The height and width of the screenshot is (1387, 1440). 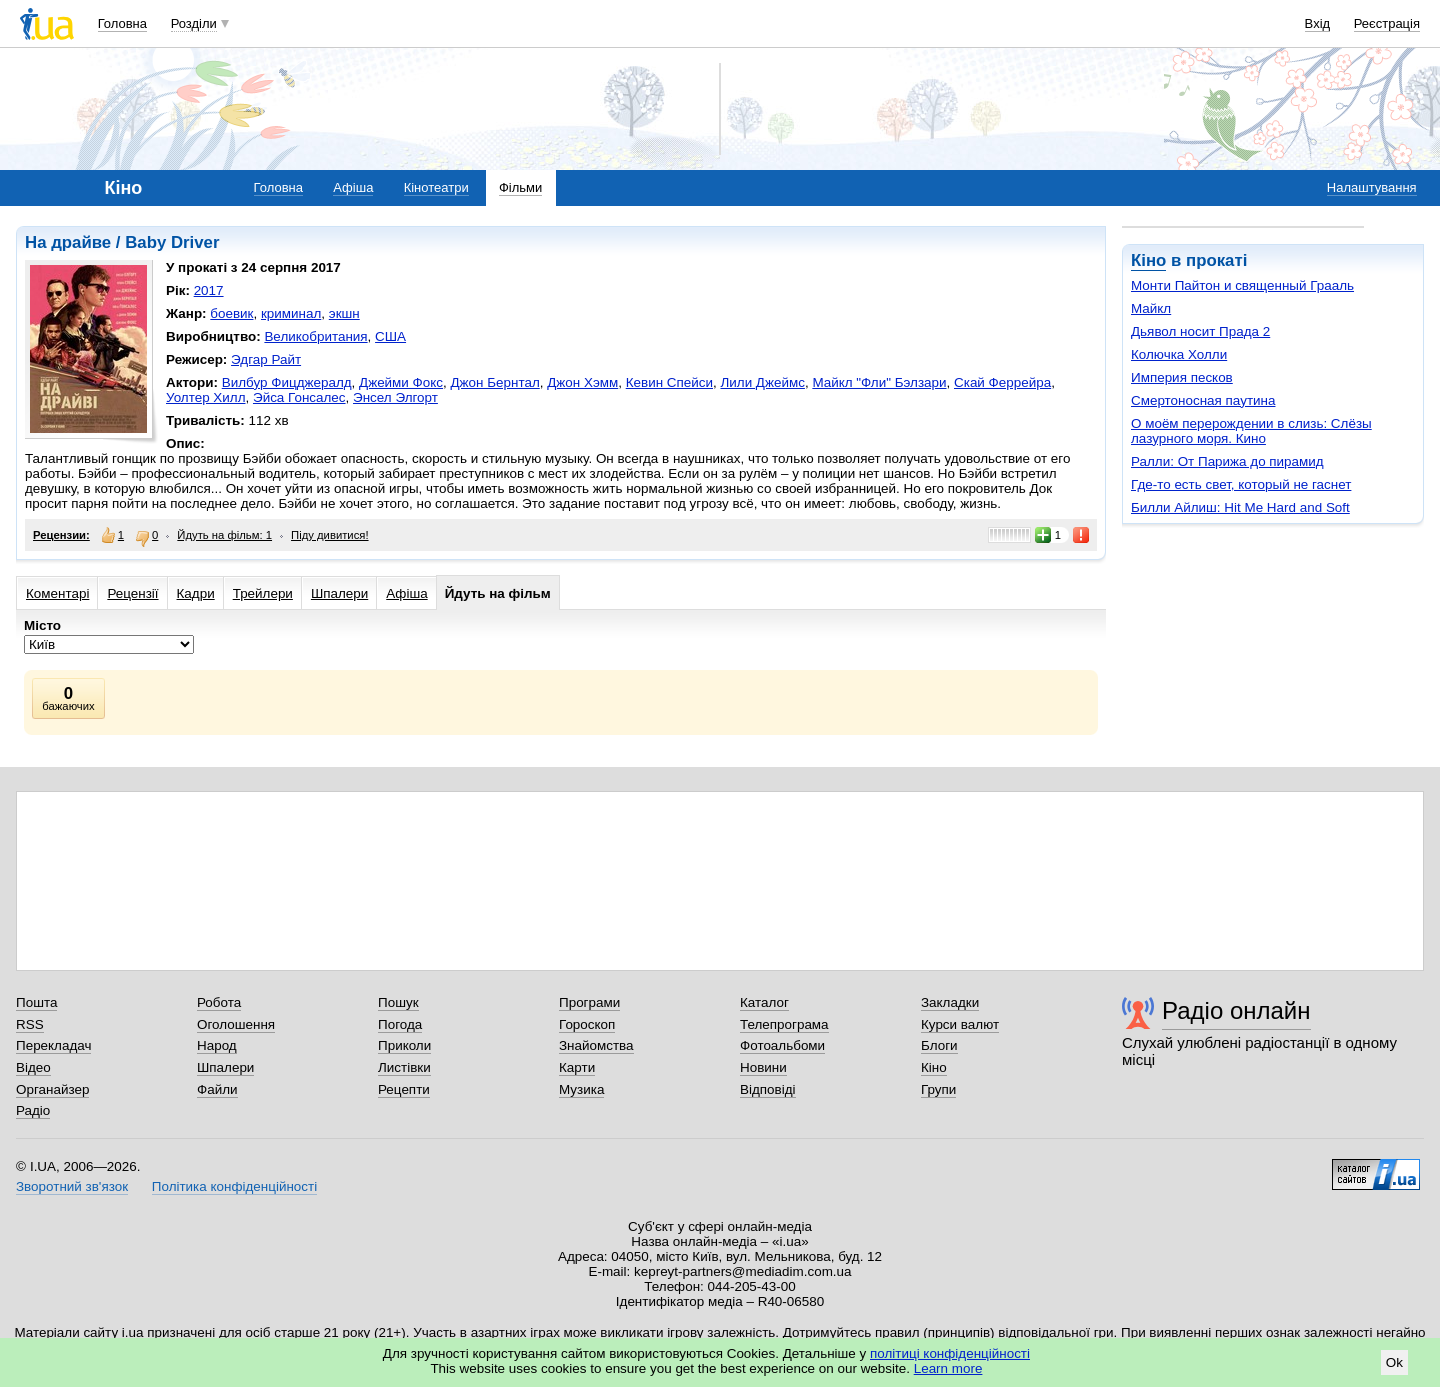 What do you see at coordinates (122, 23) in the screenshot?
I see `Головна` at bounding box center [122, 23].